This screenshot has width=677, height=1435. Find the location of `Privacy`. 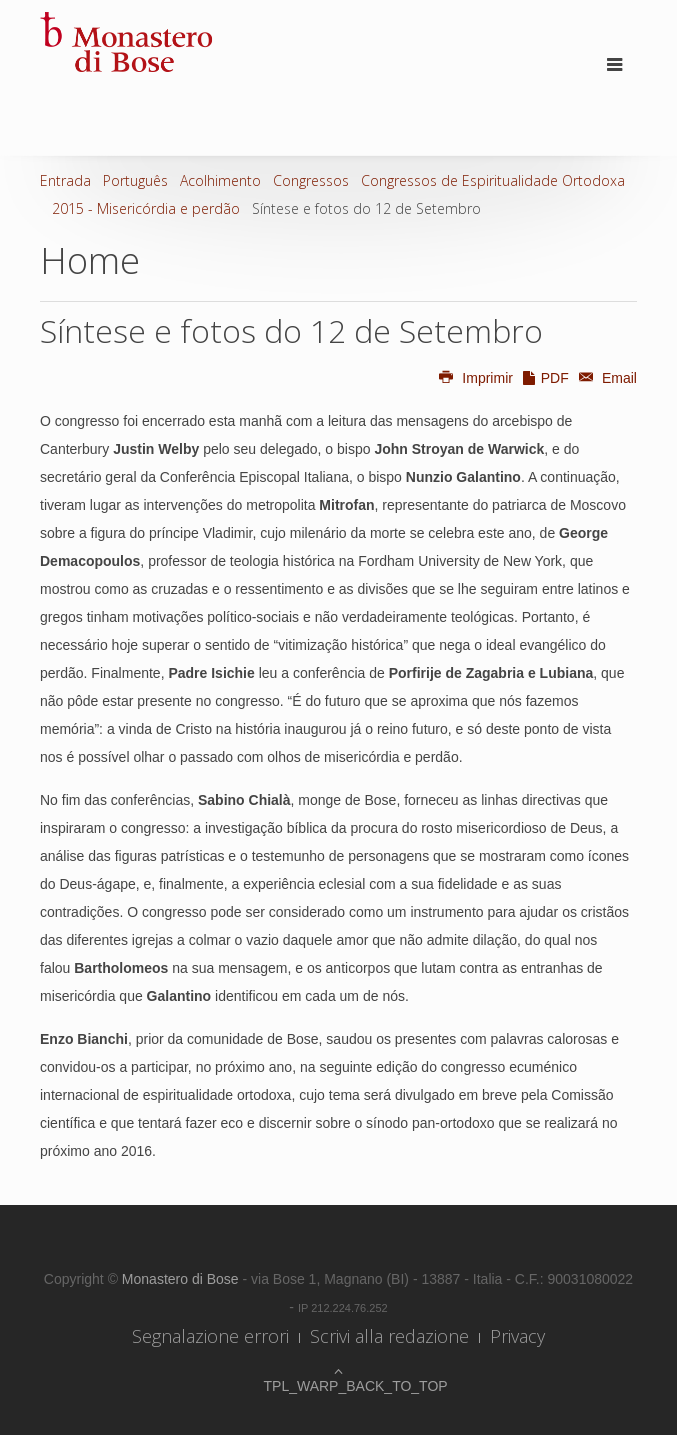

Privacy is located at coordinates (517, 1336).